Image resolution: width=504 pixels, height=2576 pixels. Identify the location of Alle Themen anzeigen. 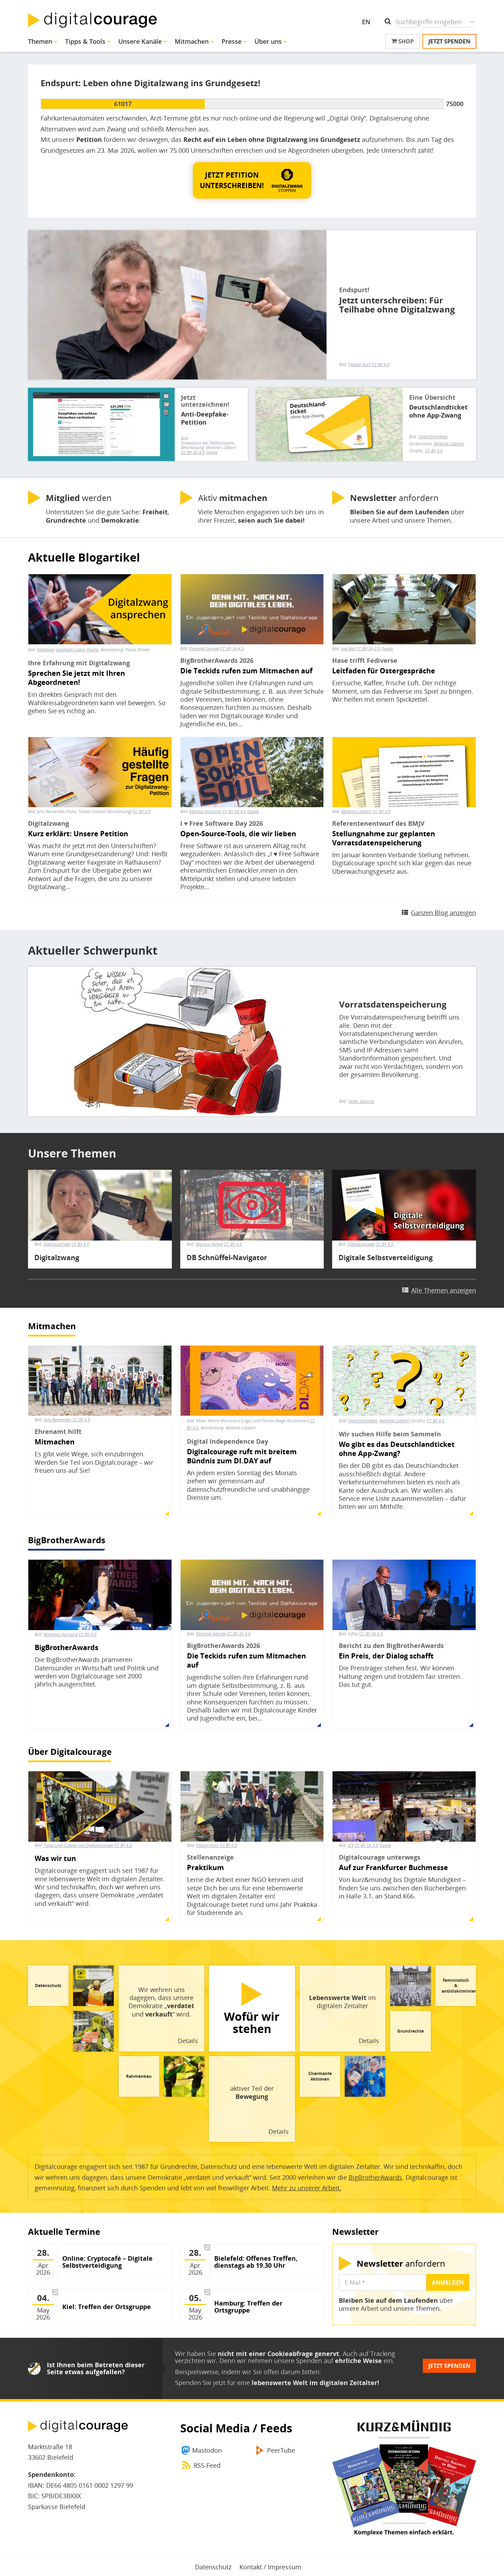
(443, 1290).